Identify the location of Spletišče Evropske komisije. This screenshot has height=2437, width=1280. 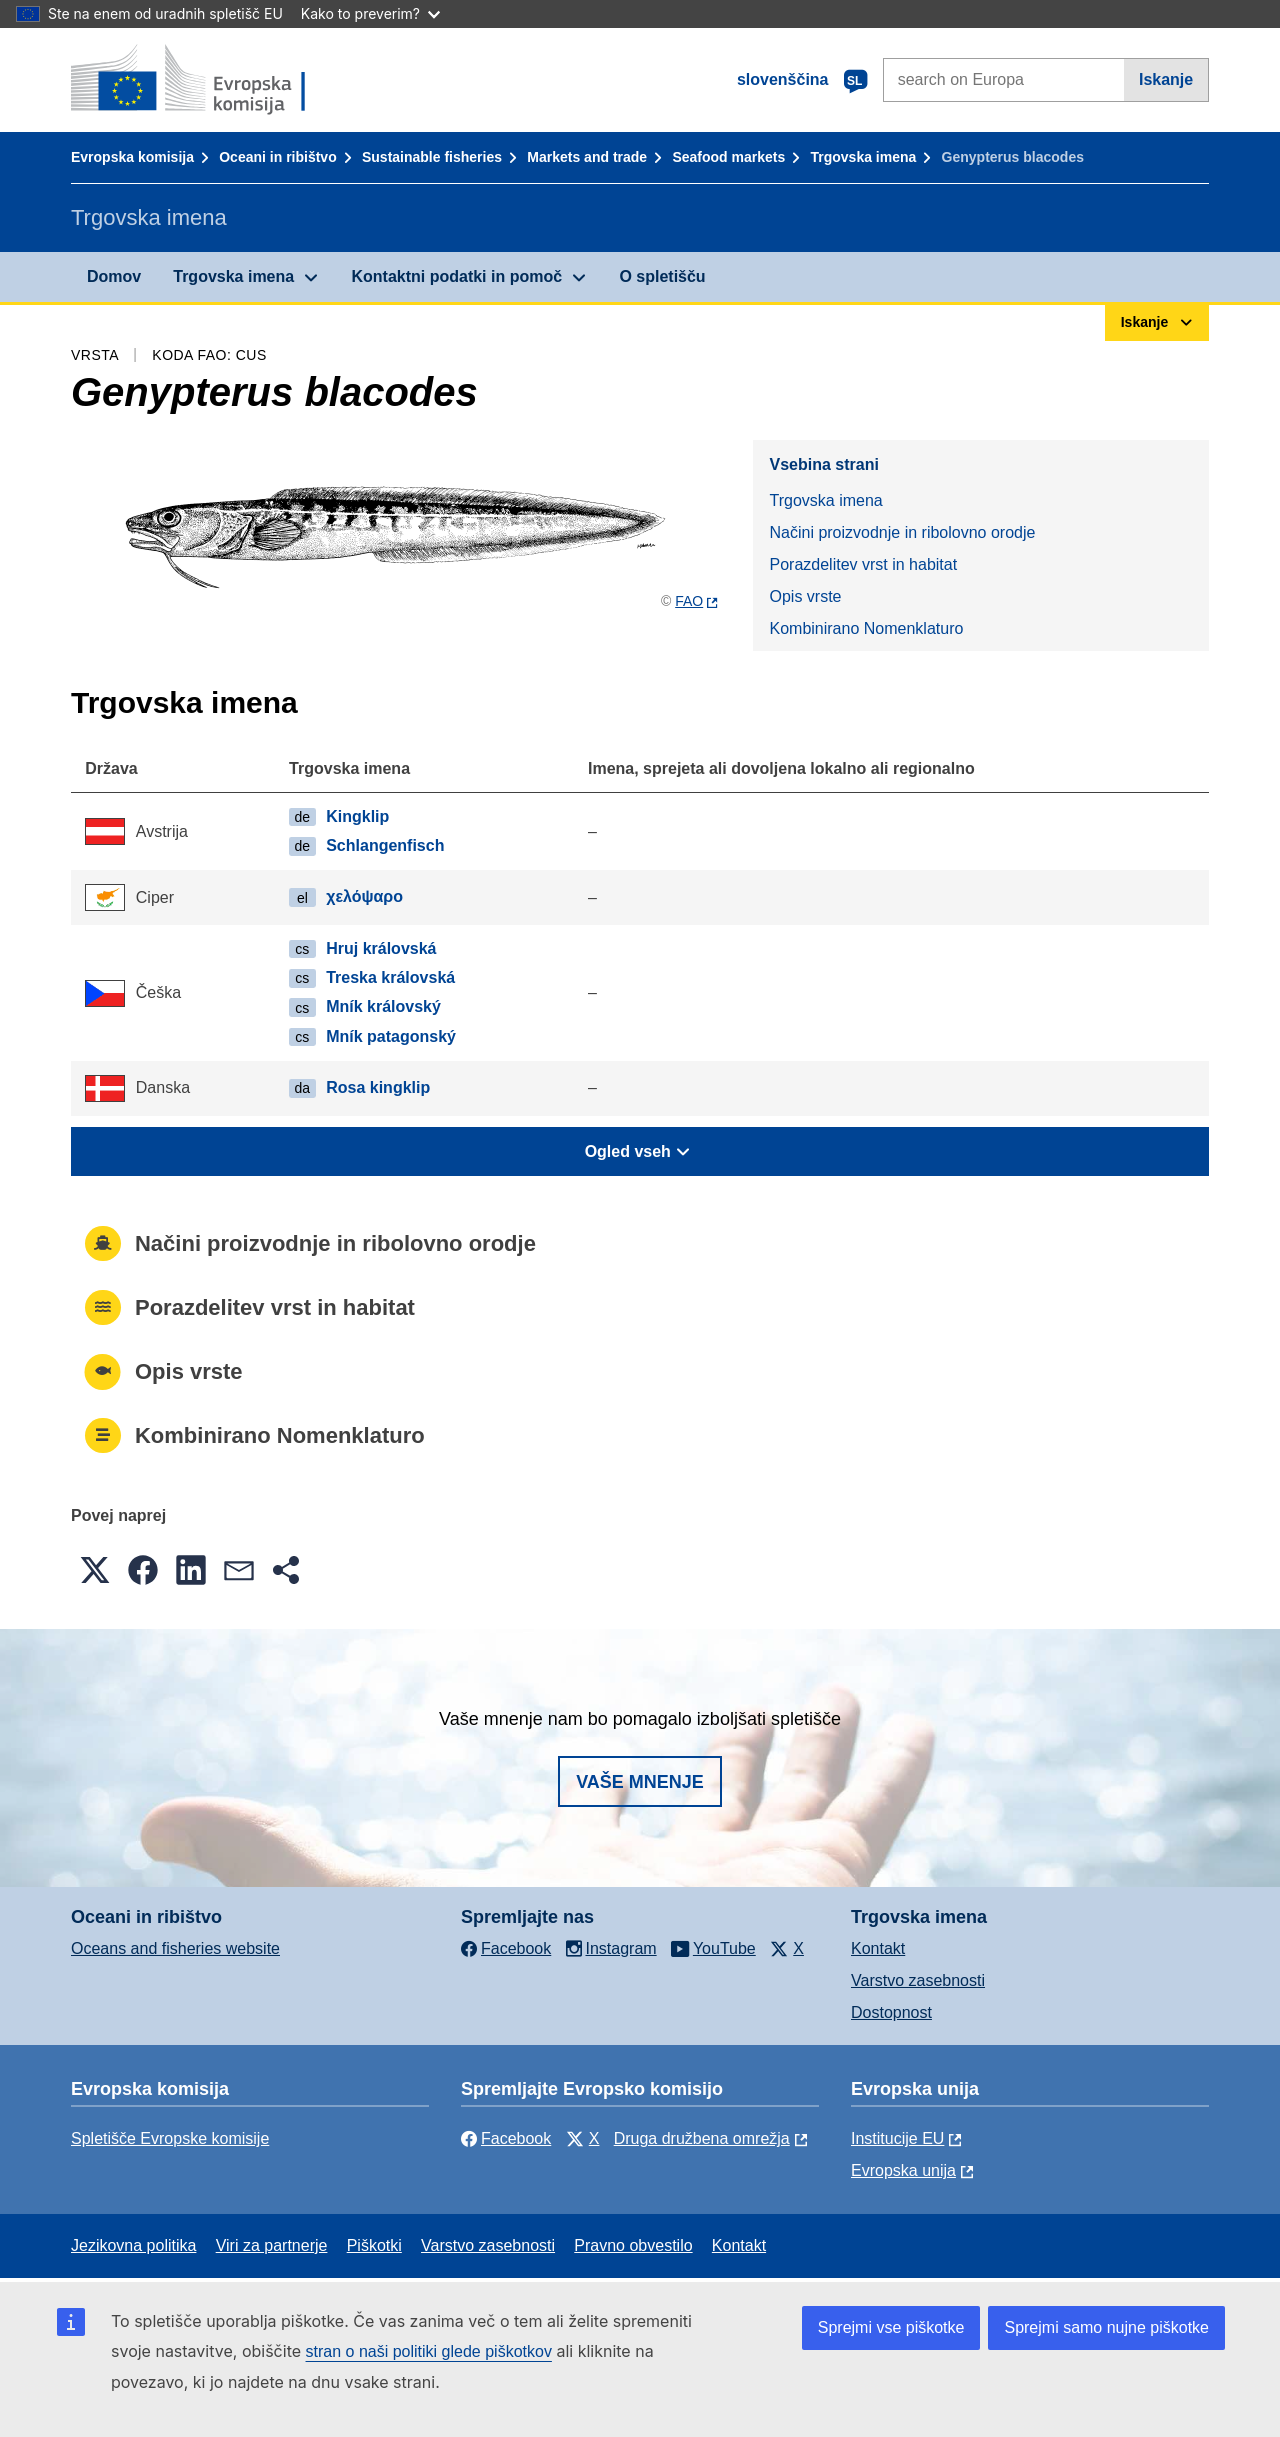
(170, 2138).